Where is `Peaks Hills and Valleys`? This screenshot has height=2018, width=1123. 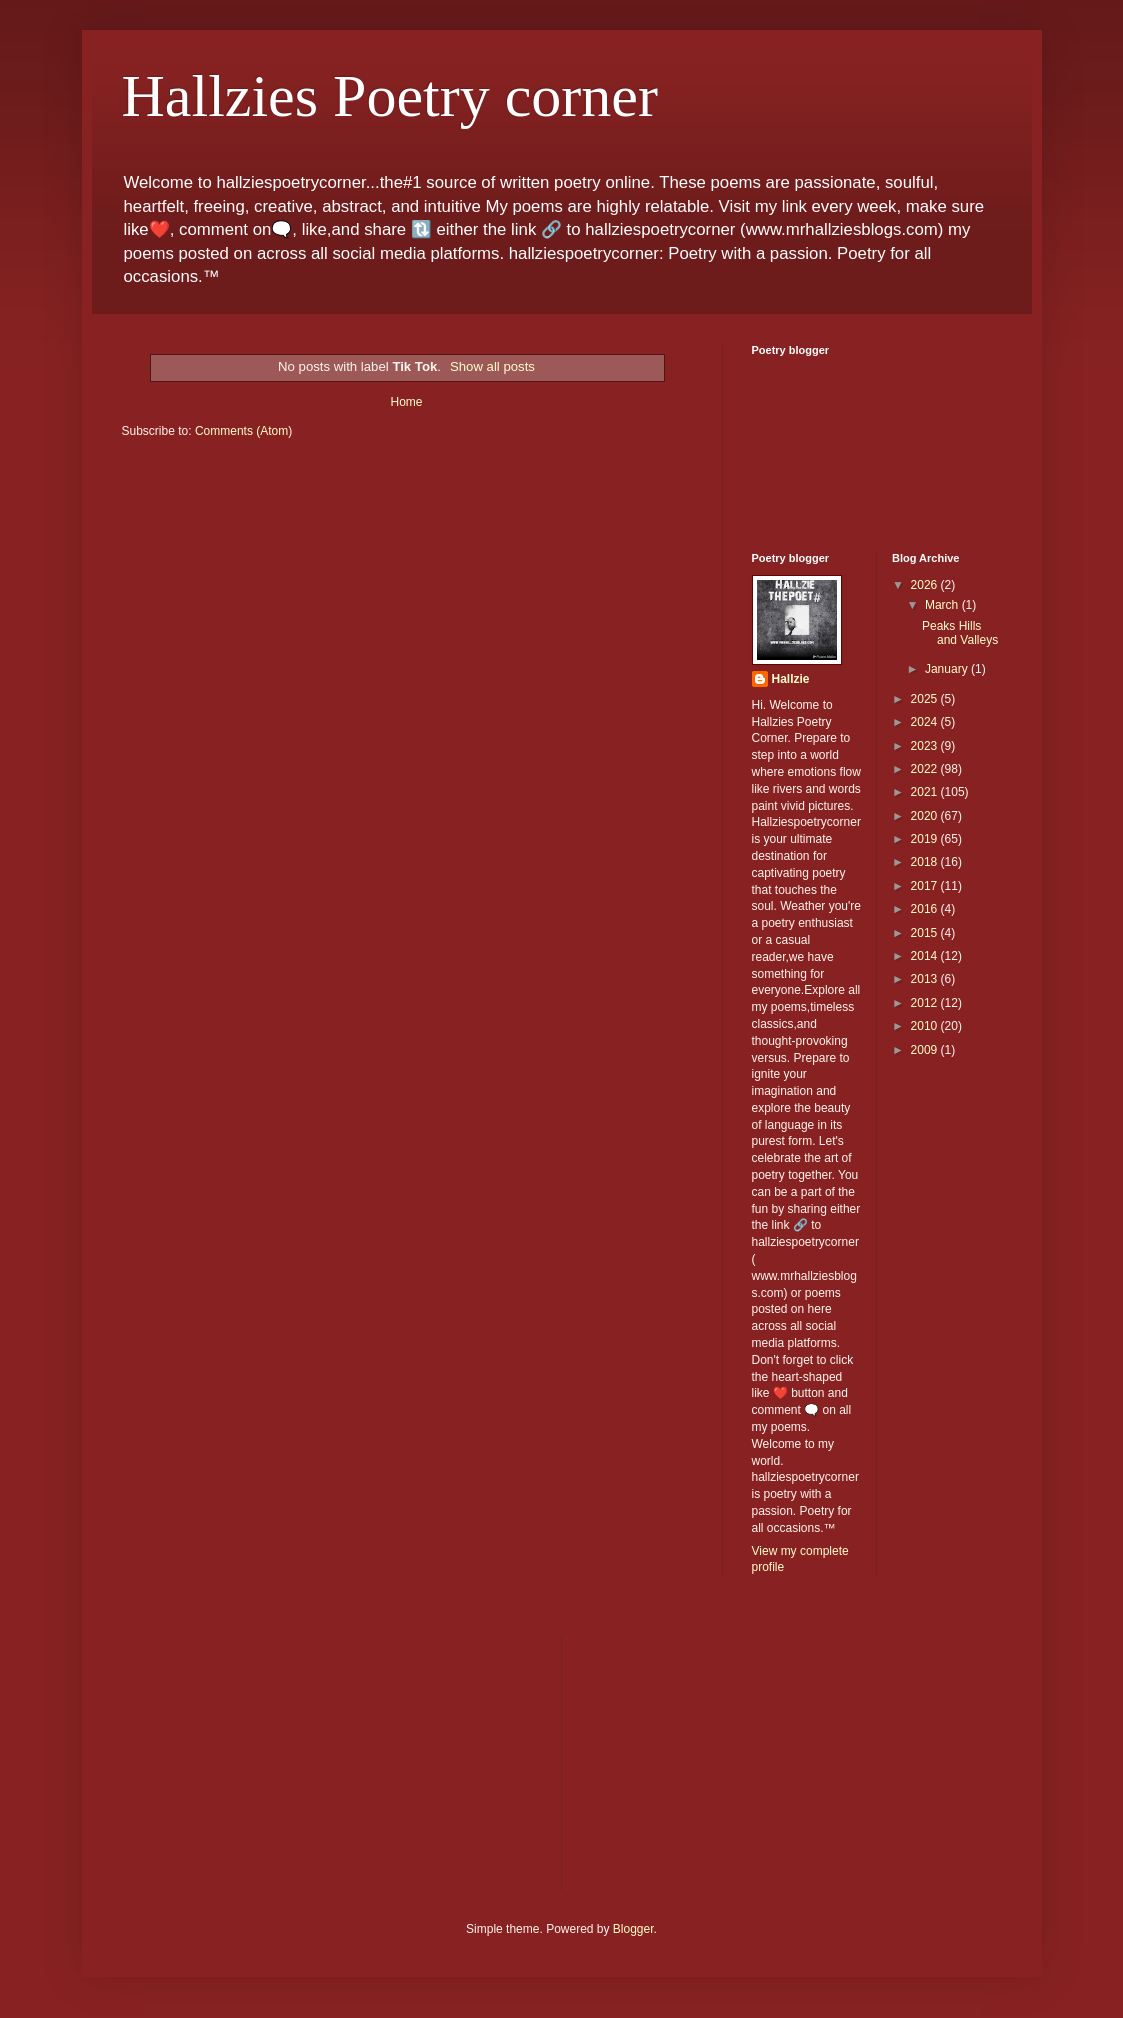 Peaks Hills and Valleys is located at coordinates (960, 633).